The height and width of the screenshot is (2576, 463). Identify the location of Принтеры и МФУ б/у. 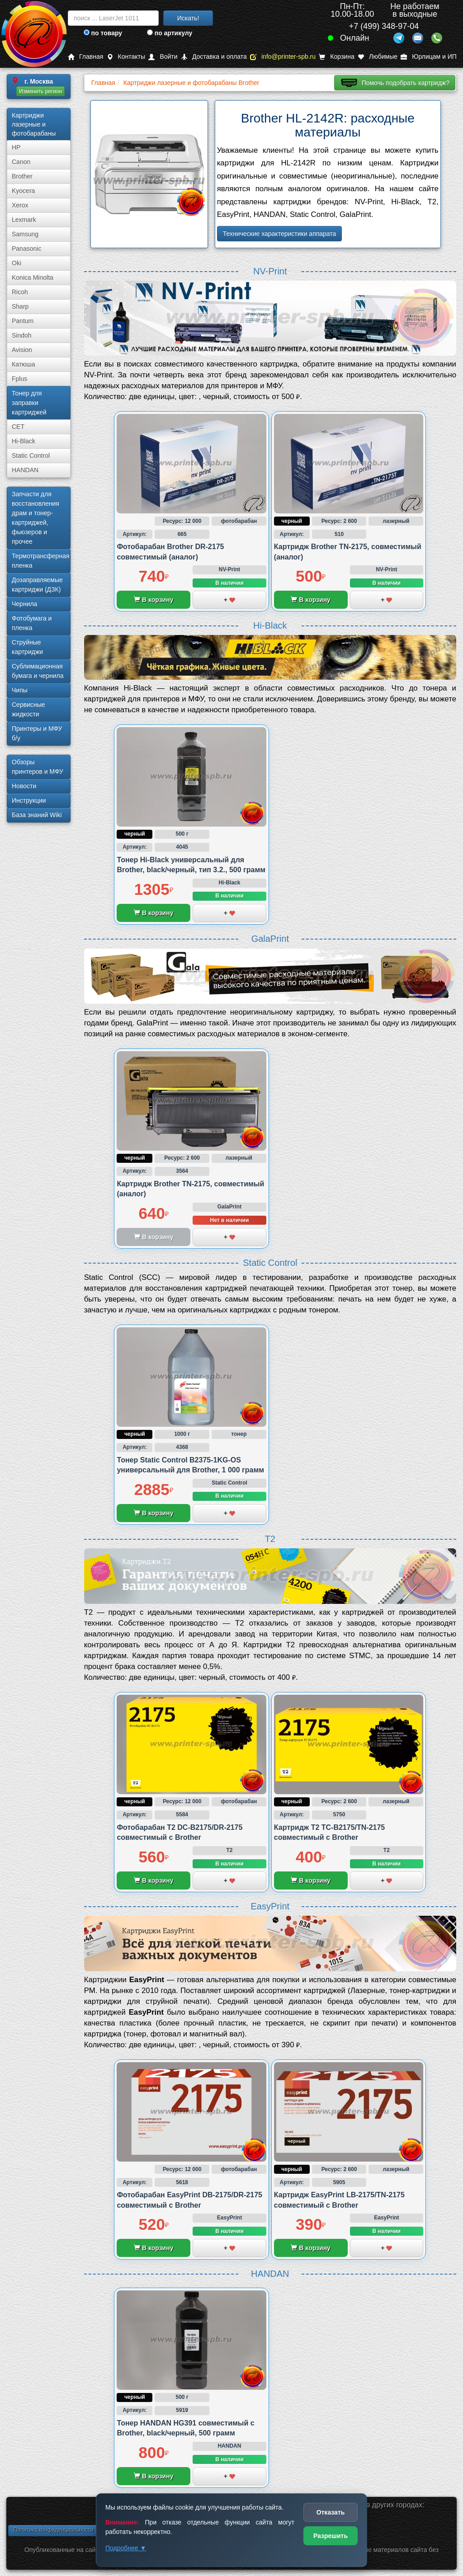
(37, 733).